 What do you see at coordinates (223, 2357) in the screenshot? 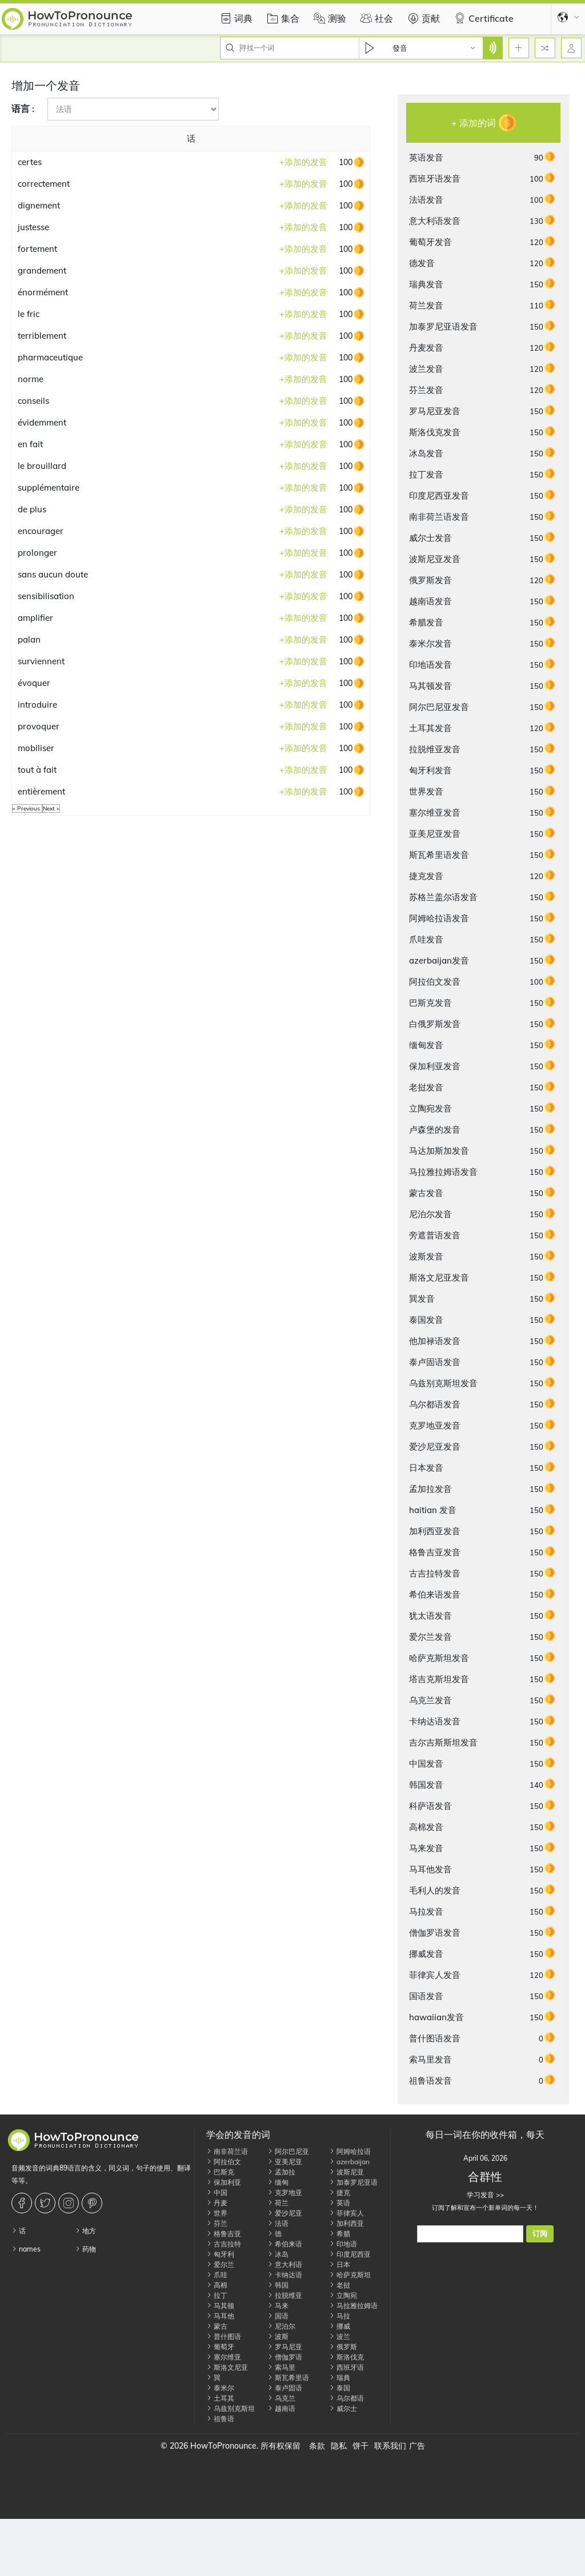
I see `塞尔维亚` at bounding box center [223, 2357].